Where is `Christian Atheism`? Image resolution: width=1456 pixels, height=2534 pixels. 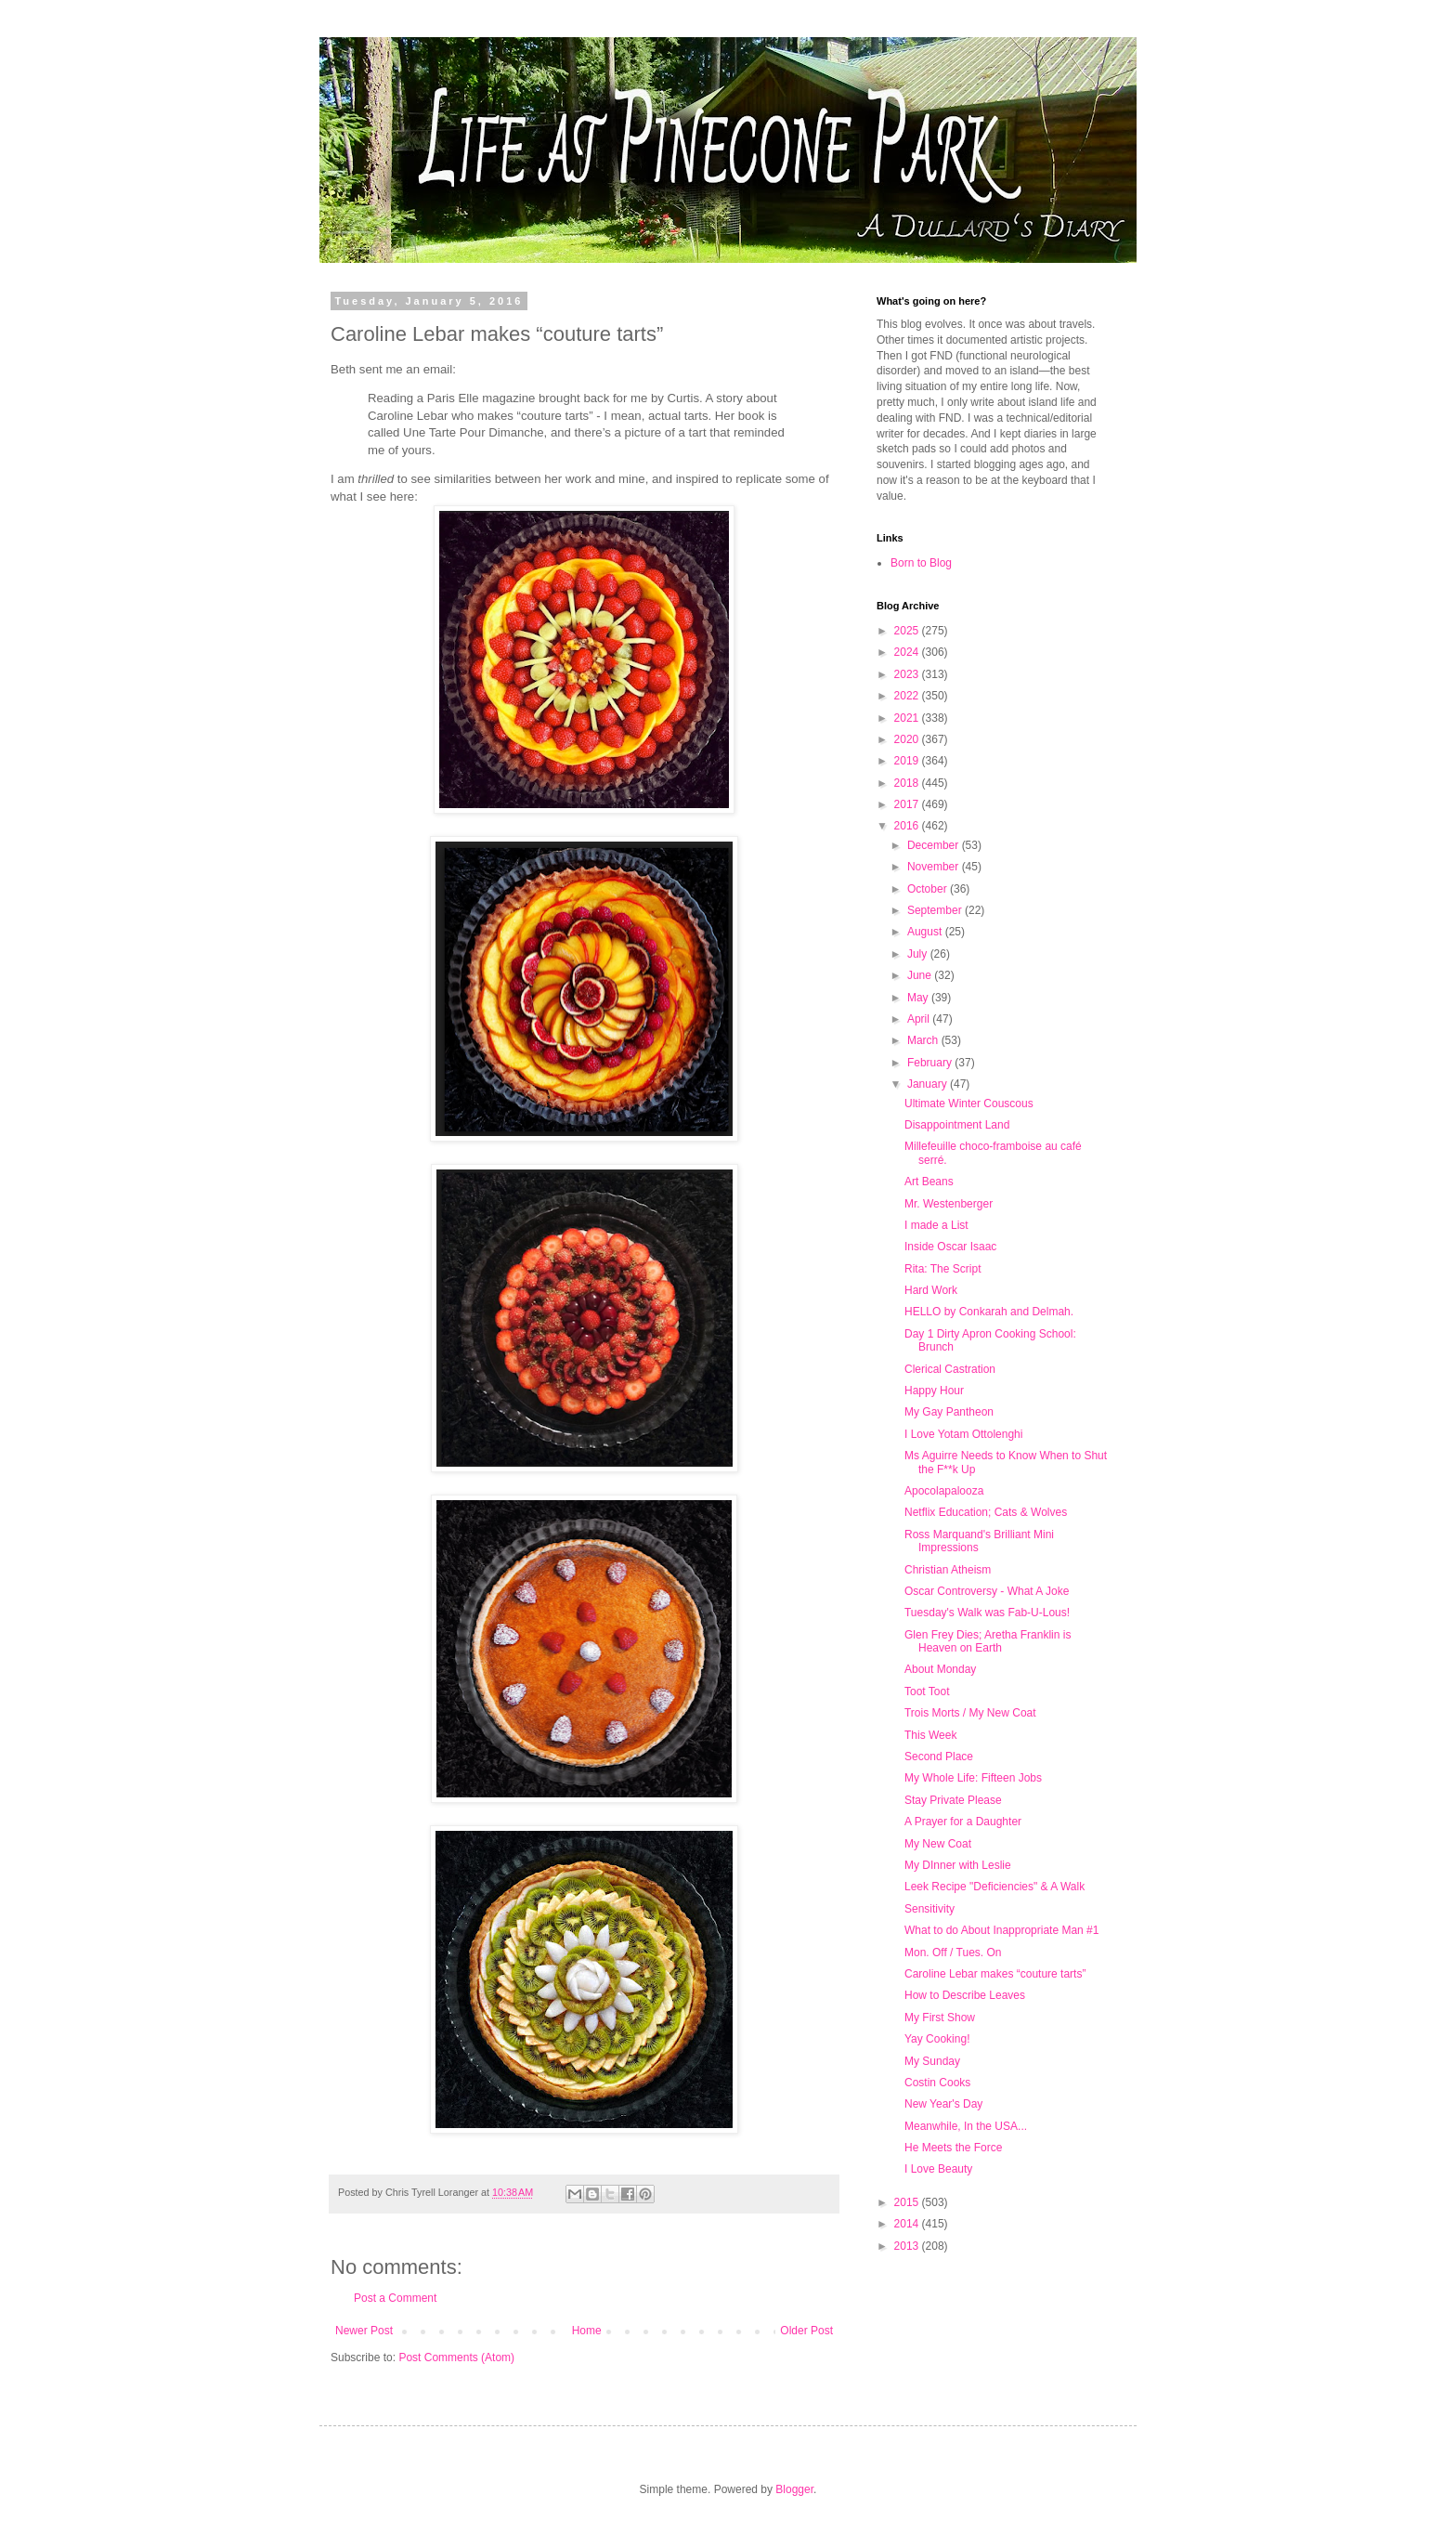 Christian Atheism is located at coordinates (947, 1569).